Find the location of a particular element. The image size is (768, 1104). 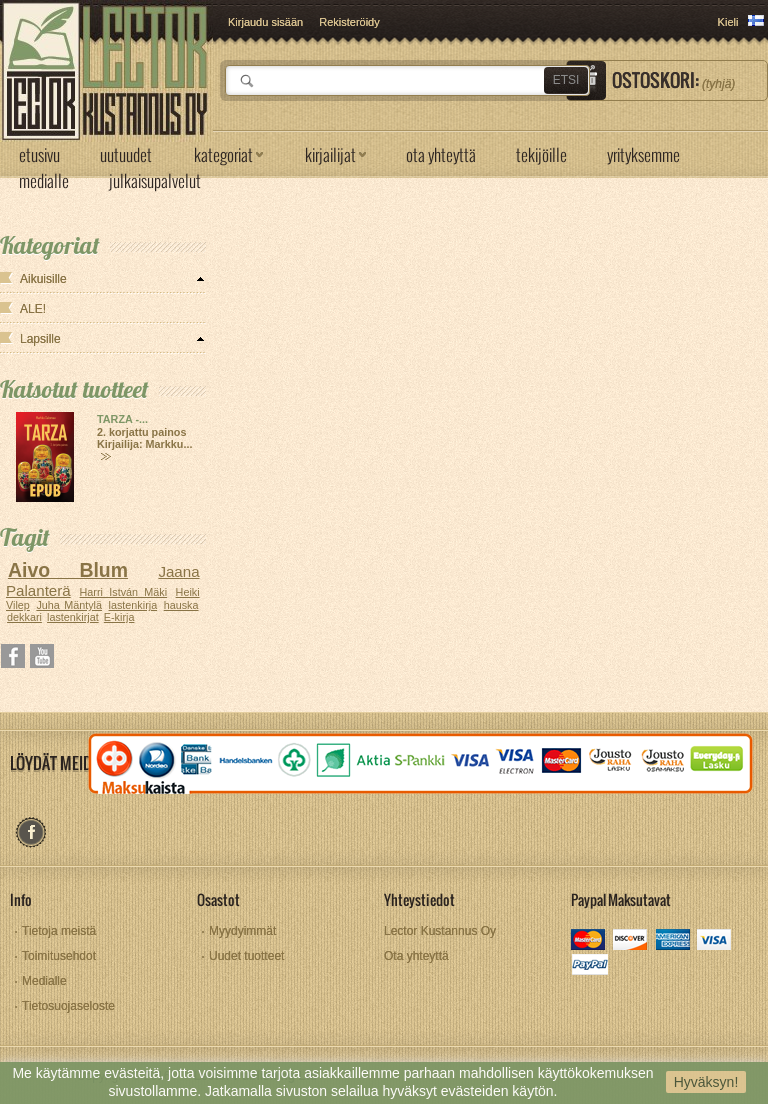

Juha Mäntylä is located at coordinates (69, 605).